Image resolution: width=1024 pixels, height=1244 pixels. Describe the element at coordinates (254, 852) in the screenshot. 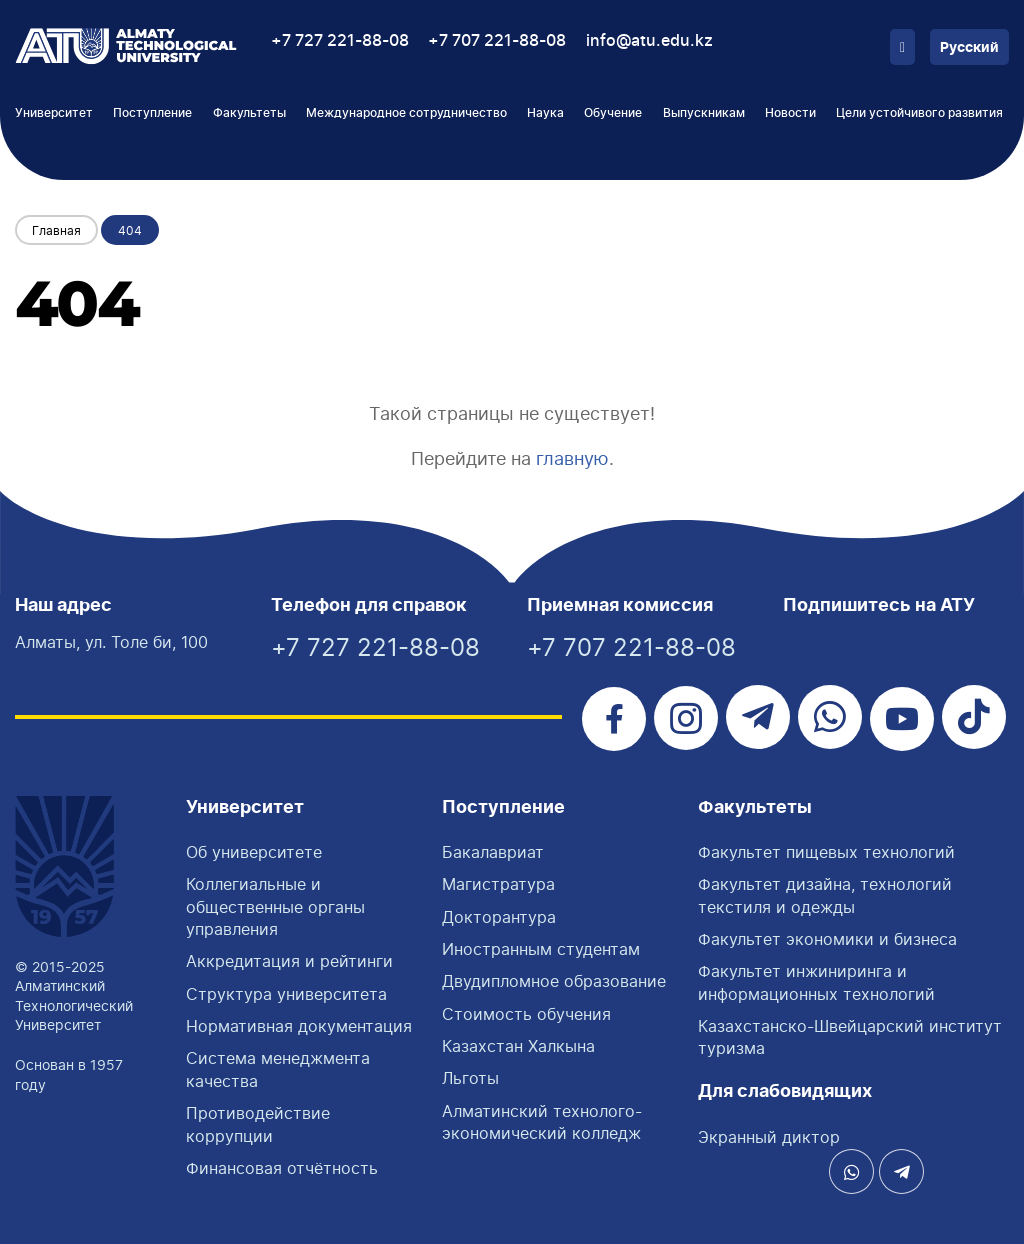

I see `Об университете` at that location.